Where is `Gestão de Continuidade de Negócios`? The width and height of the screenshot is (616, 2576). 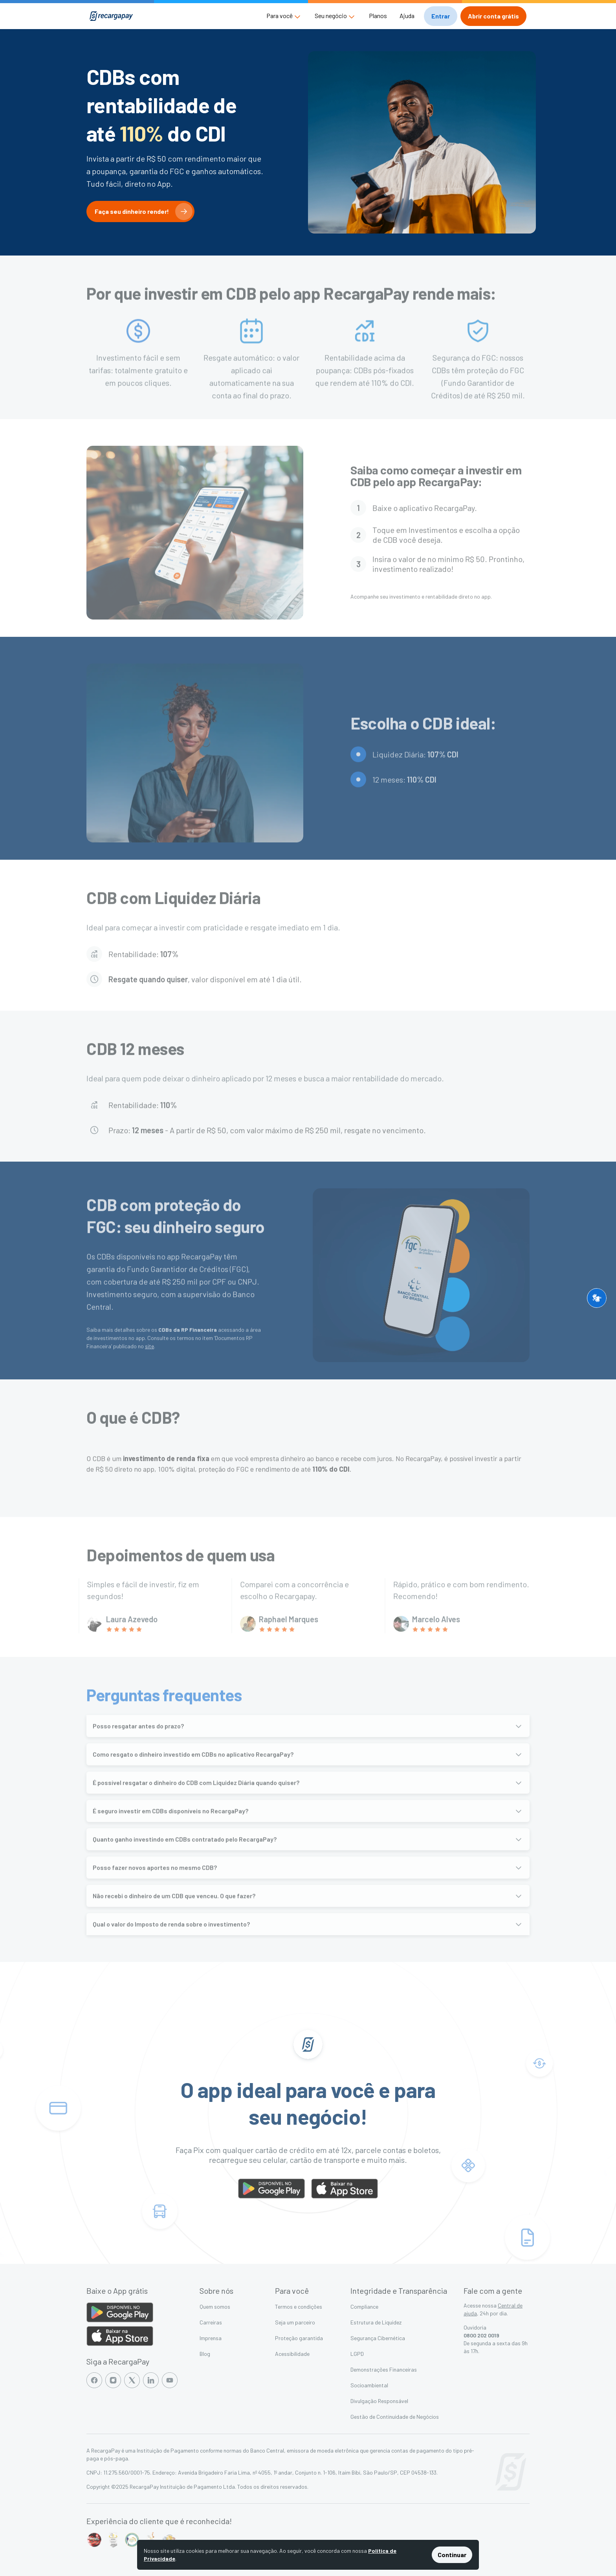 Gestão de Continuidade de Negócios is located at coordinates (394, 2416).